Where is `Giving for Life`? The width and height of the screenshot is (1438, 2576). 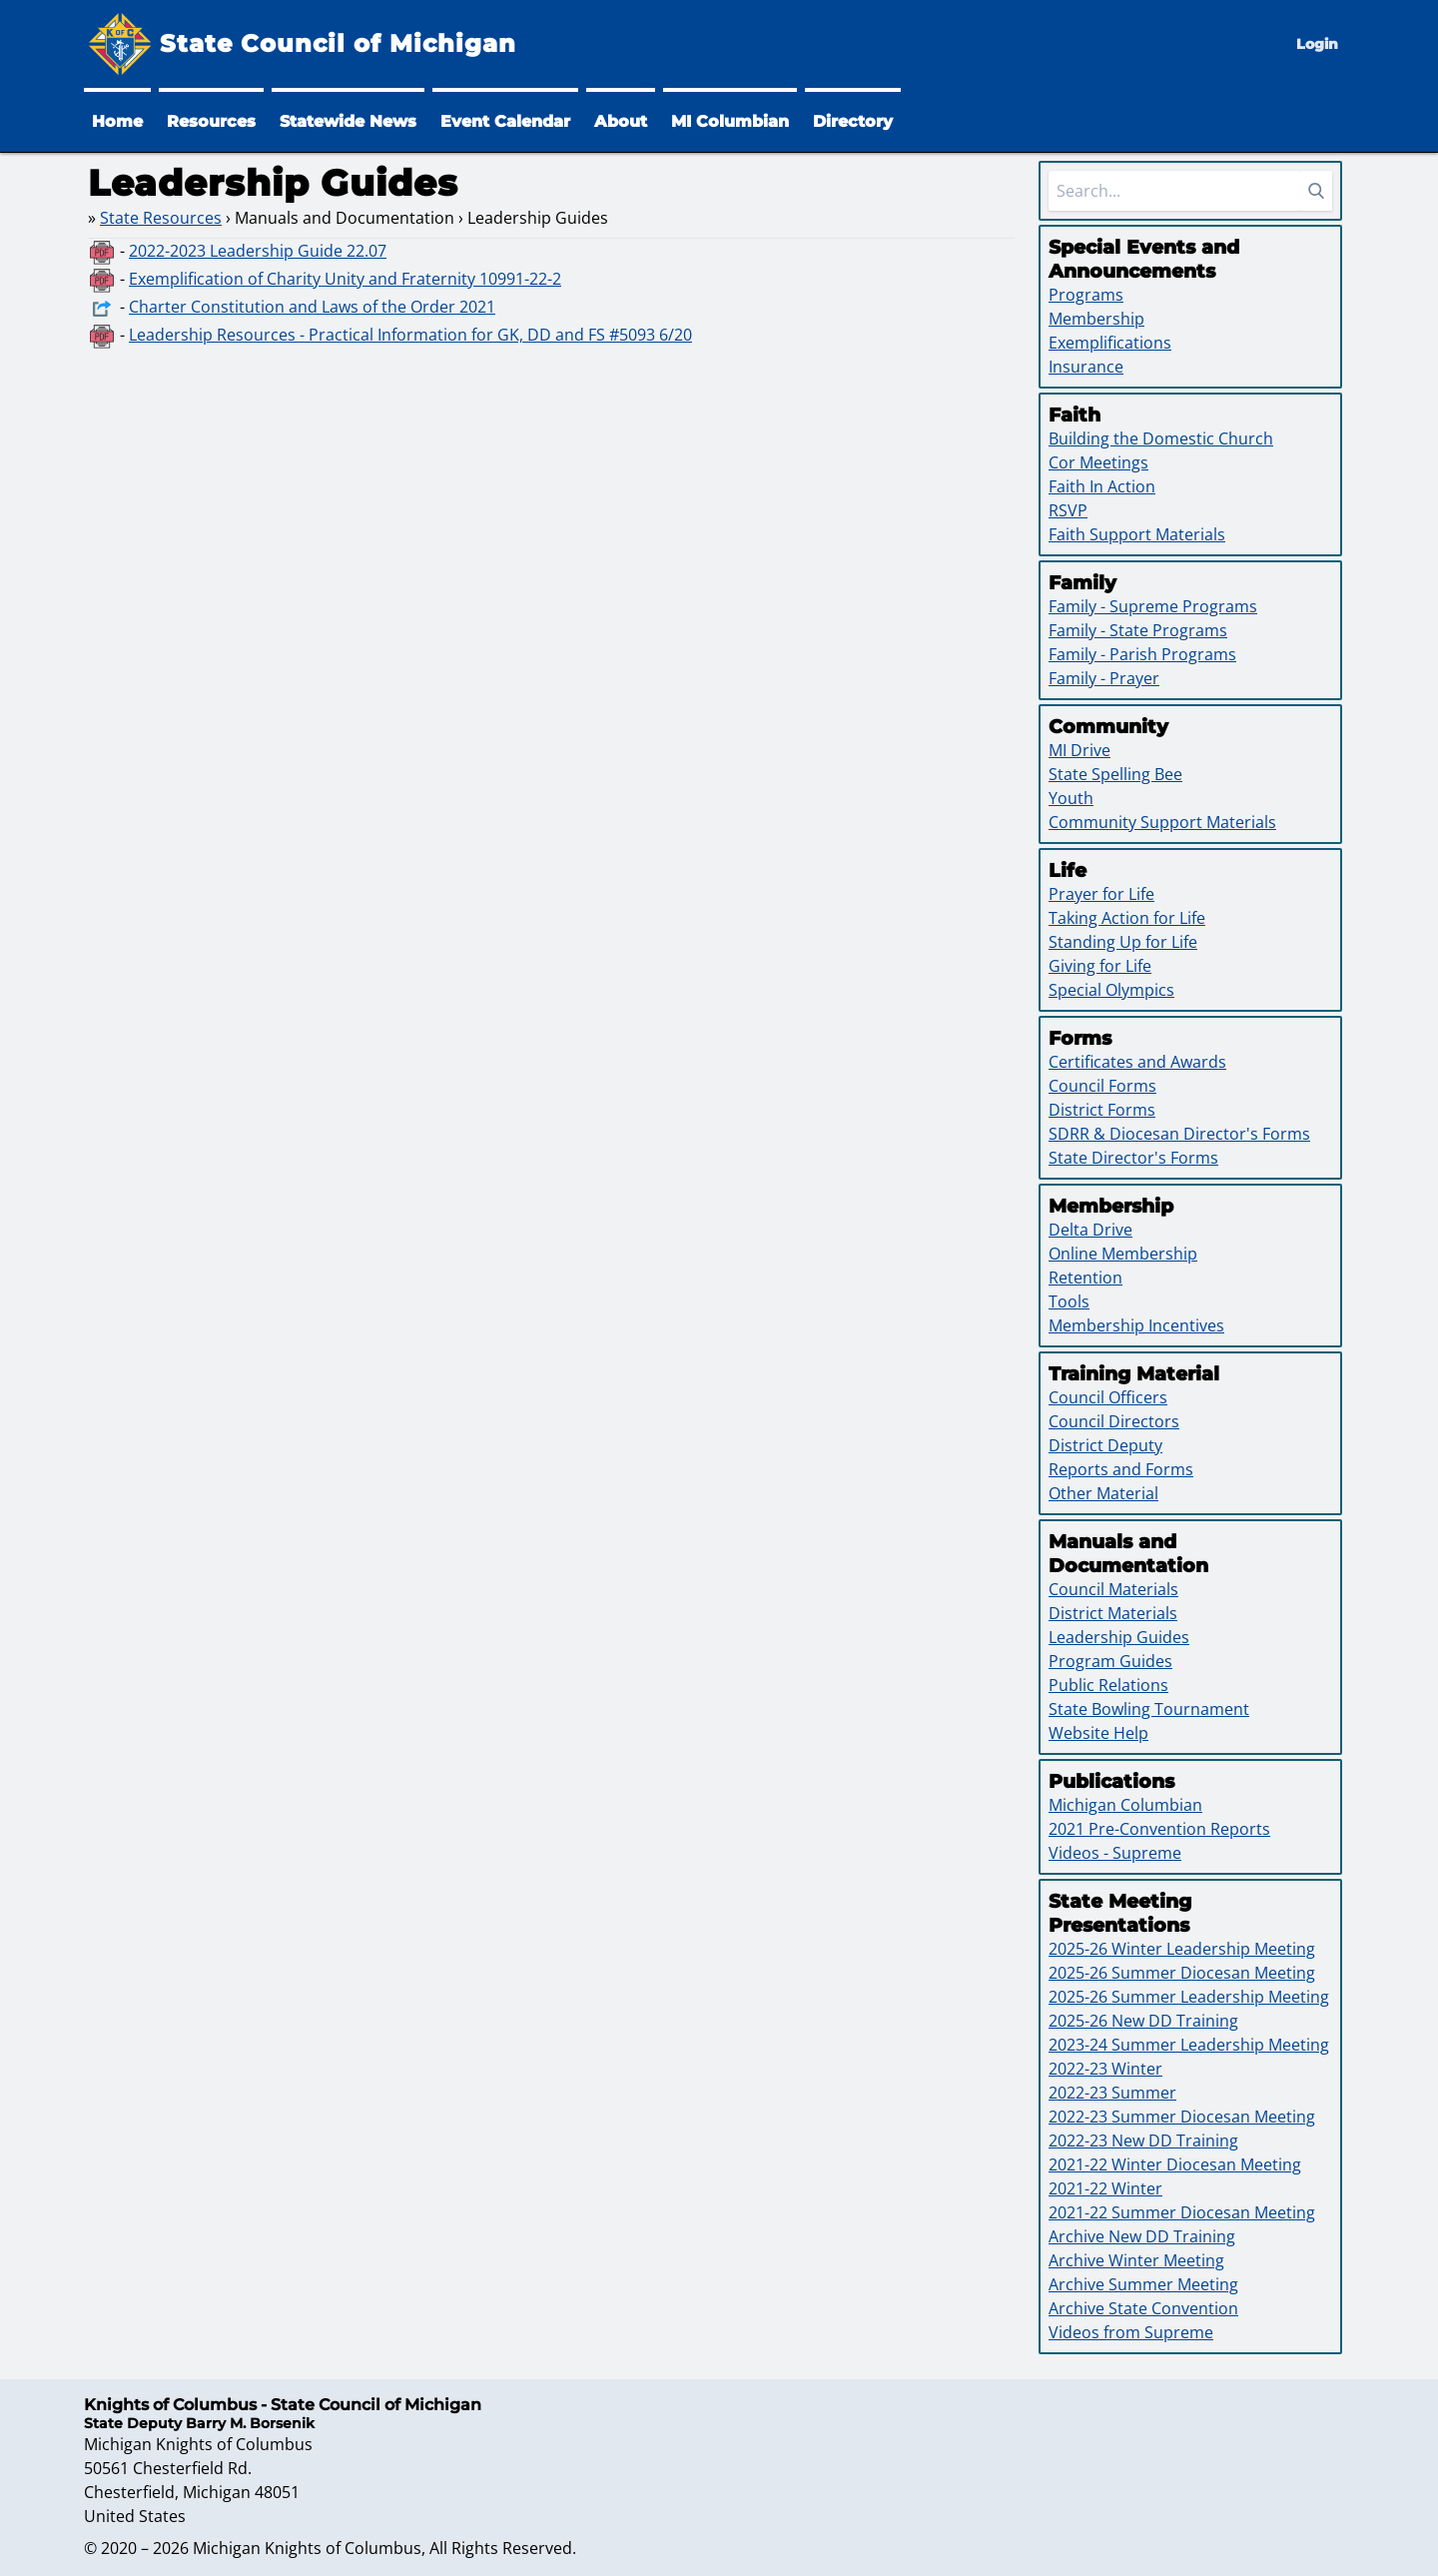
Giving for Life is located at coordinates (1100, 966).